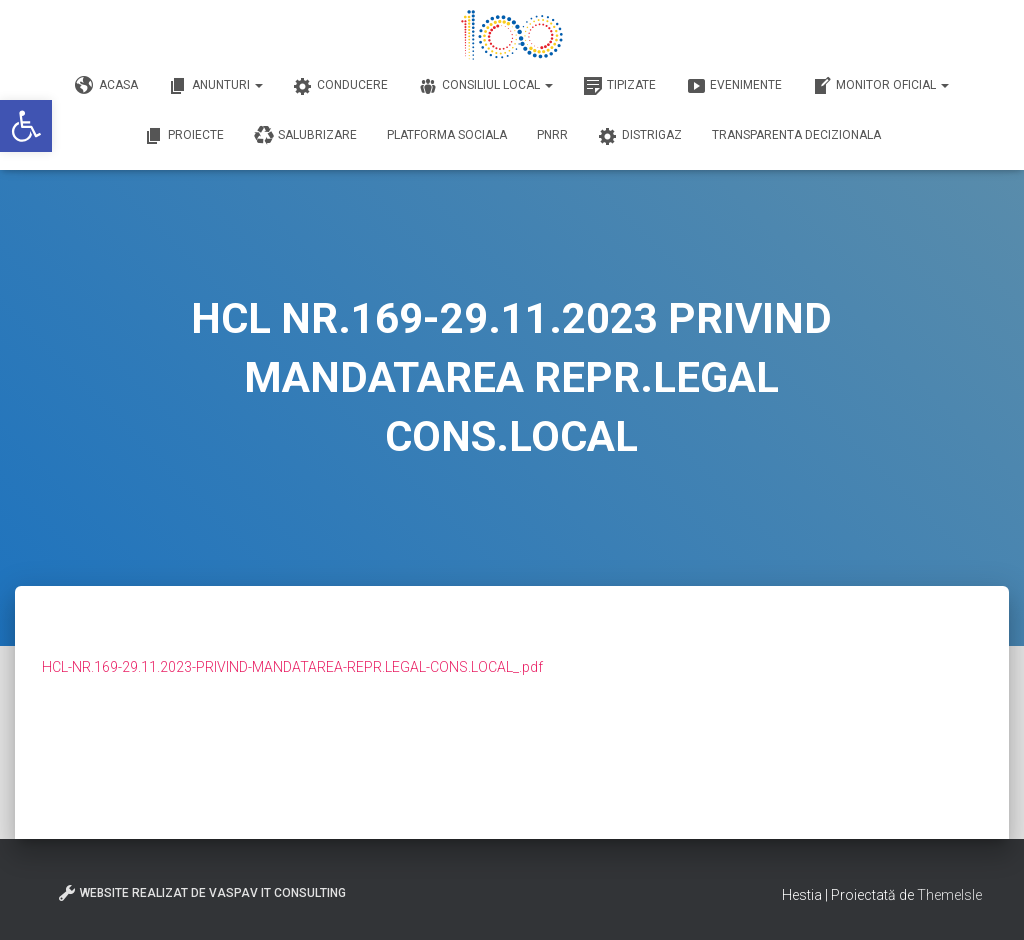 The image size is (1024, 940). What do you see at coordinates (447, 135) in the screenshot?
I see `Platforma Sociala` at bounding box center [447, 135].